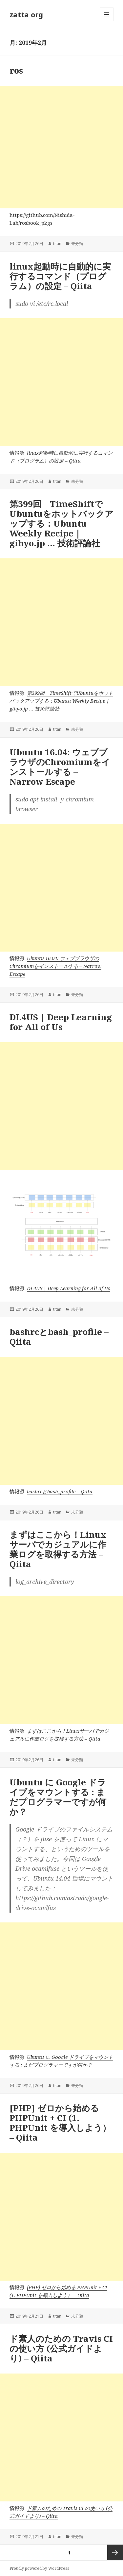  What do you see at coordinates (59, 1336) in the screenshot?
I see `bashrcとbash_profile – Qiita` at bounding box center [59, 1336].